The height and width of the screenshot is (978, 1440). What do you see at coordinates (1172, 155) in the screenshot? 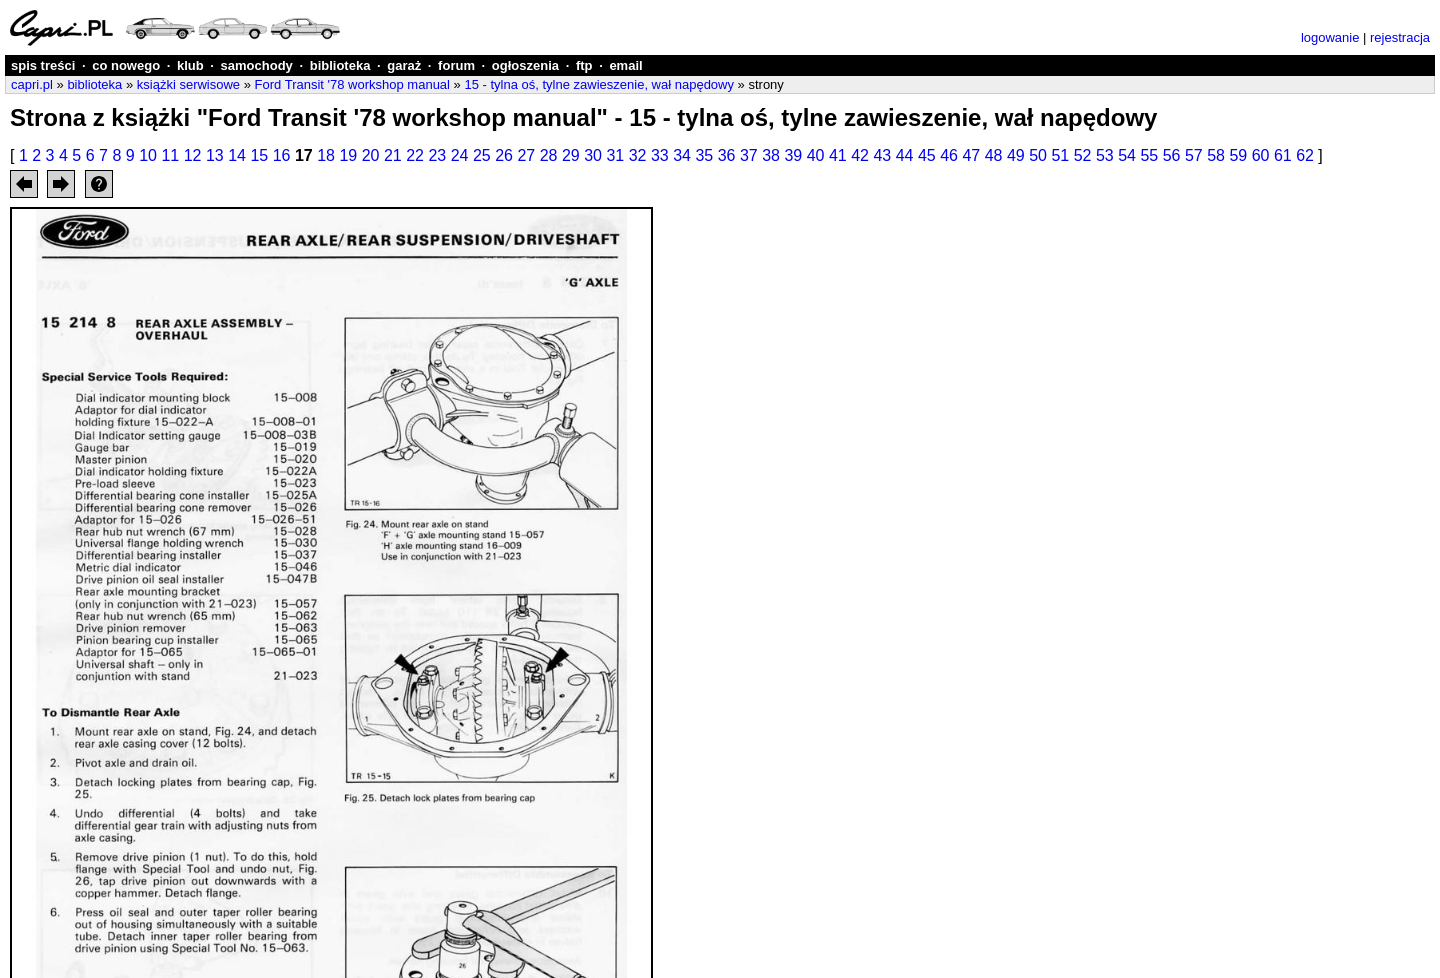
I see `56` at bounding box center [1172, 155].